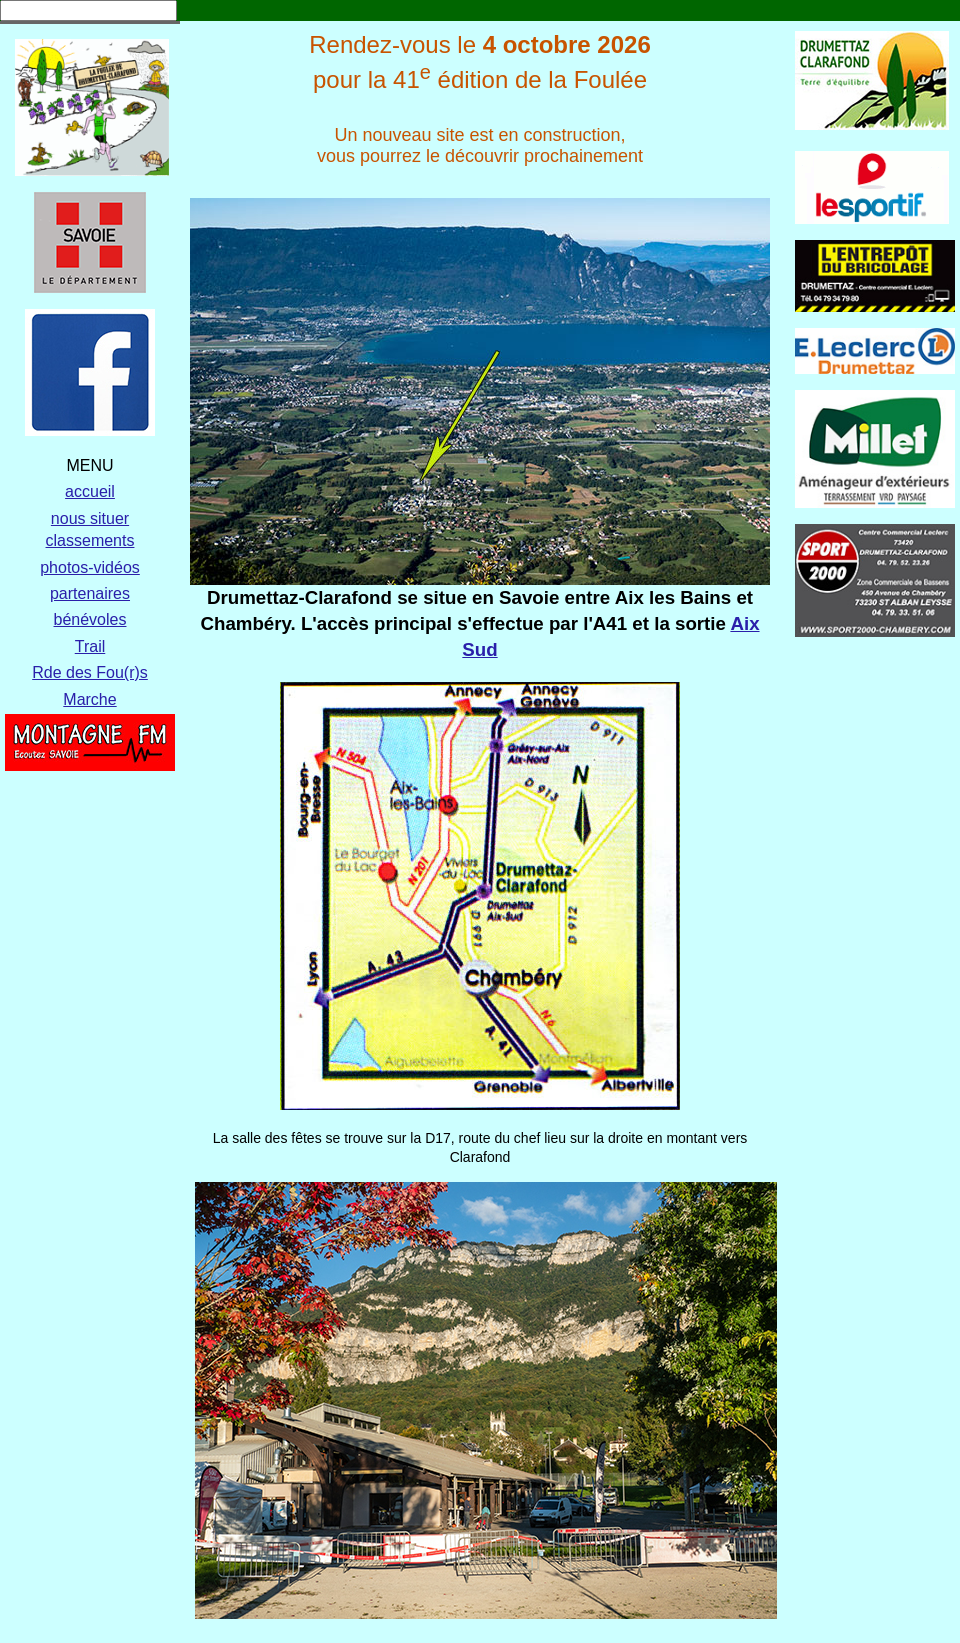 Image resolution: width=960 pixels, height=1643 pixels. What do you see at coordinates (90, 518) in the screenshot?
I see `nous situer` at bounding box center [90, 518].